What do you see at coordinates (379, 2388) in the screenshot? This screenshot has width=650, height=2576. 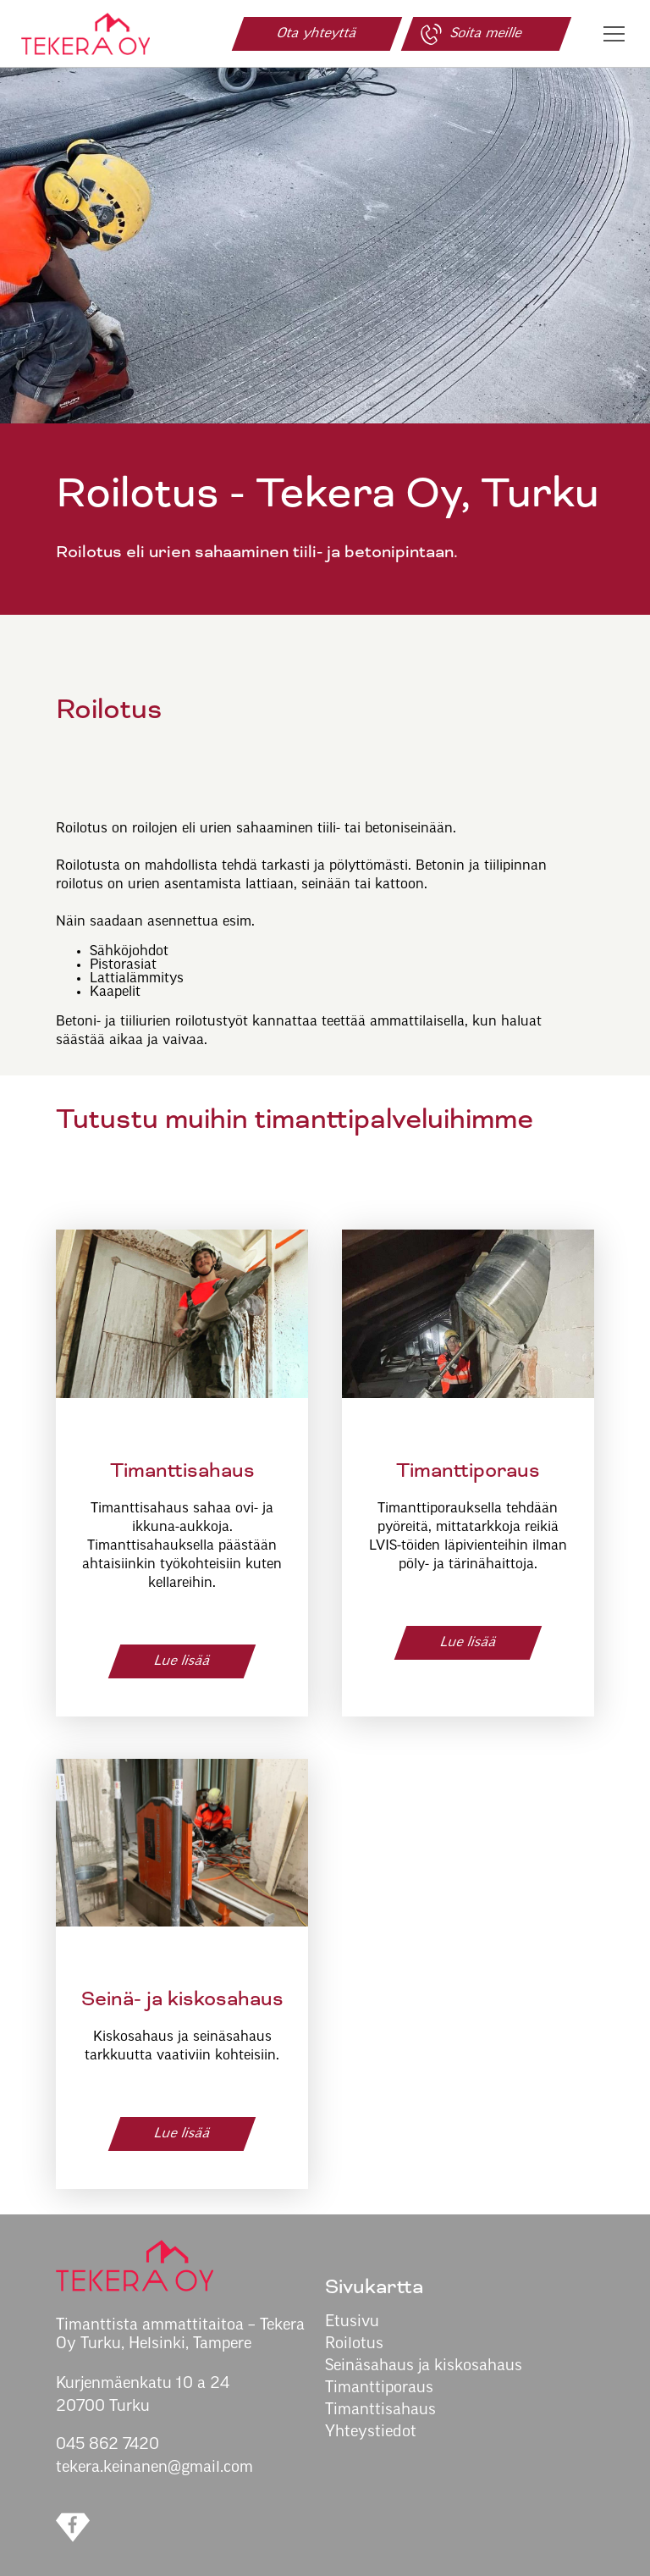 I see `Timanttiporaus` at bounding box center [379, 2388].